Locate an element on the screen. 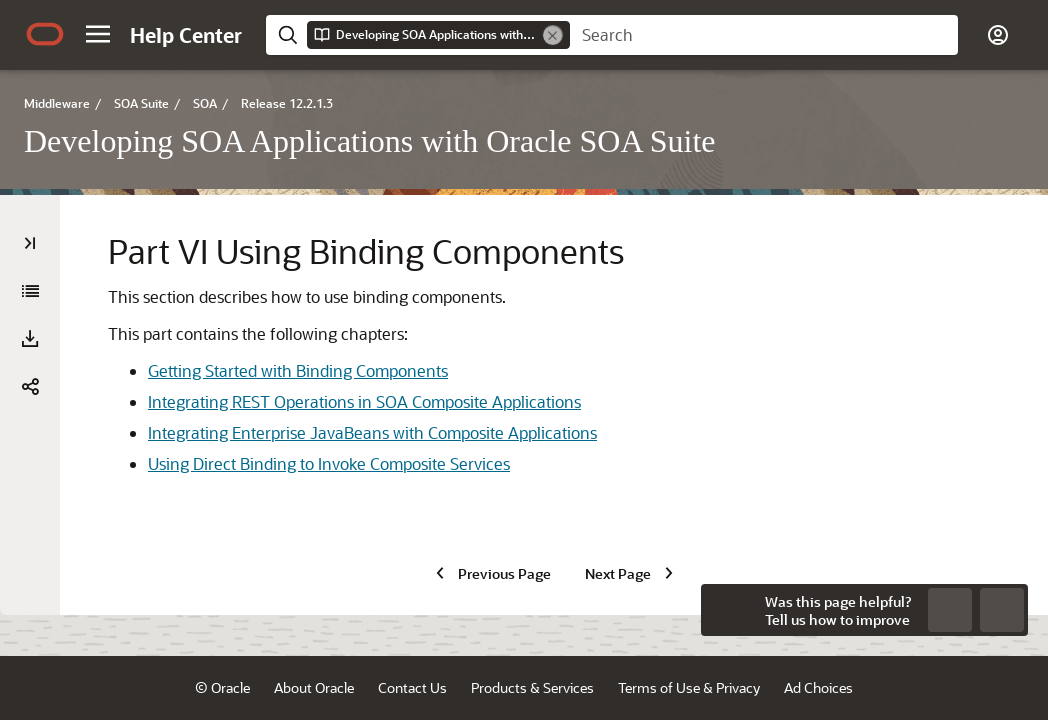 Image resolution: width=1048 pixels, height=720 pixels. Products & Services is located at coordinates (532, 687).